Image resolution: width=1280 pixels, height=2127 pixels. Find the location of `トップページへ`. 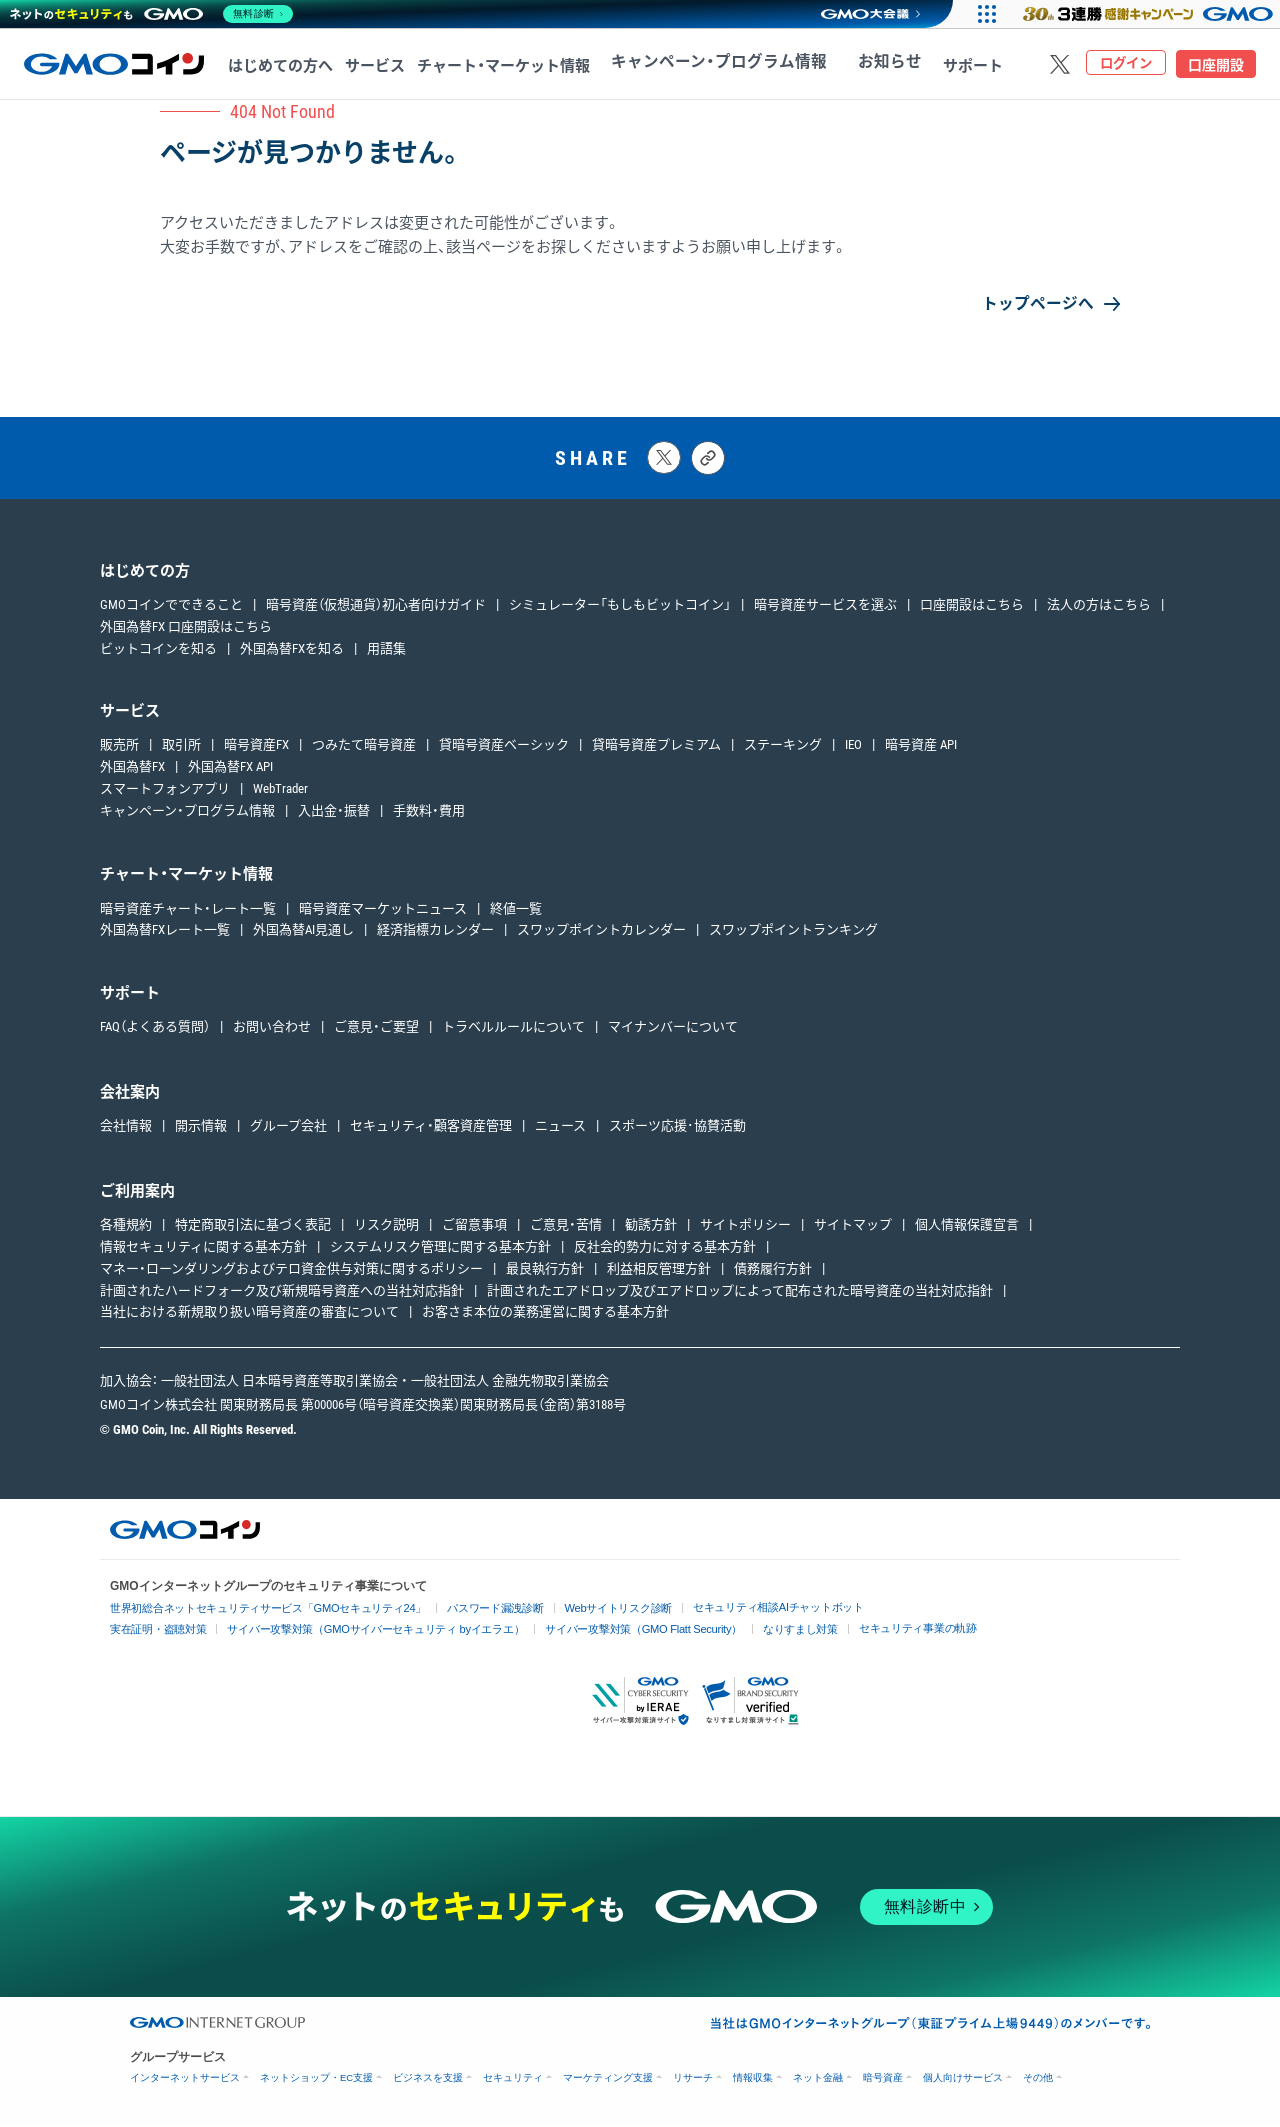

トップページへ is located at coordinates (1031, 304).